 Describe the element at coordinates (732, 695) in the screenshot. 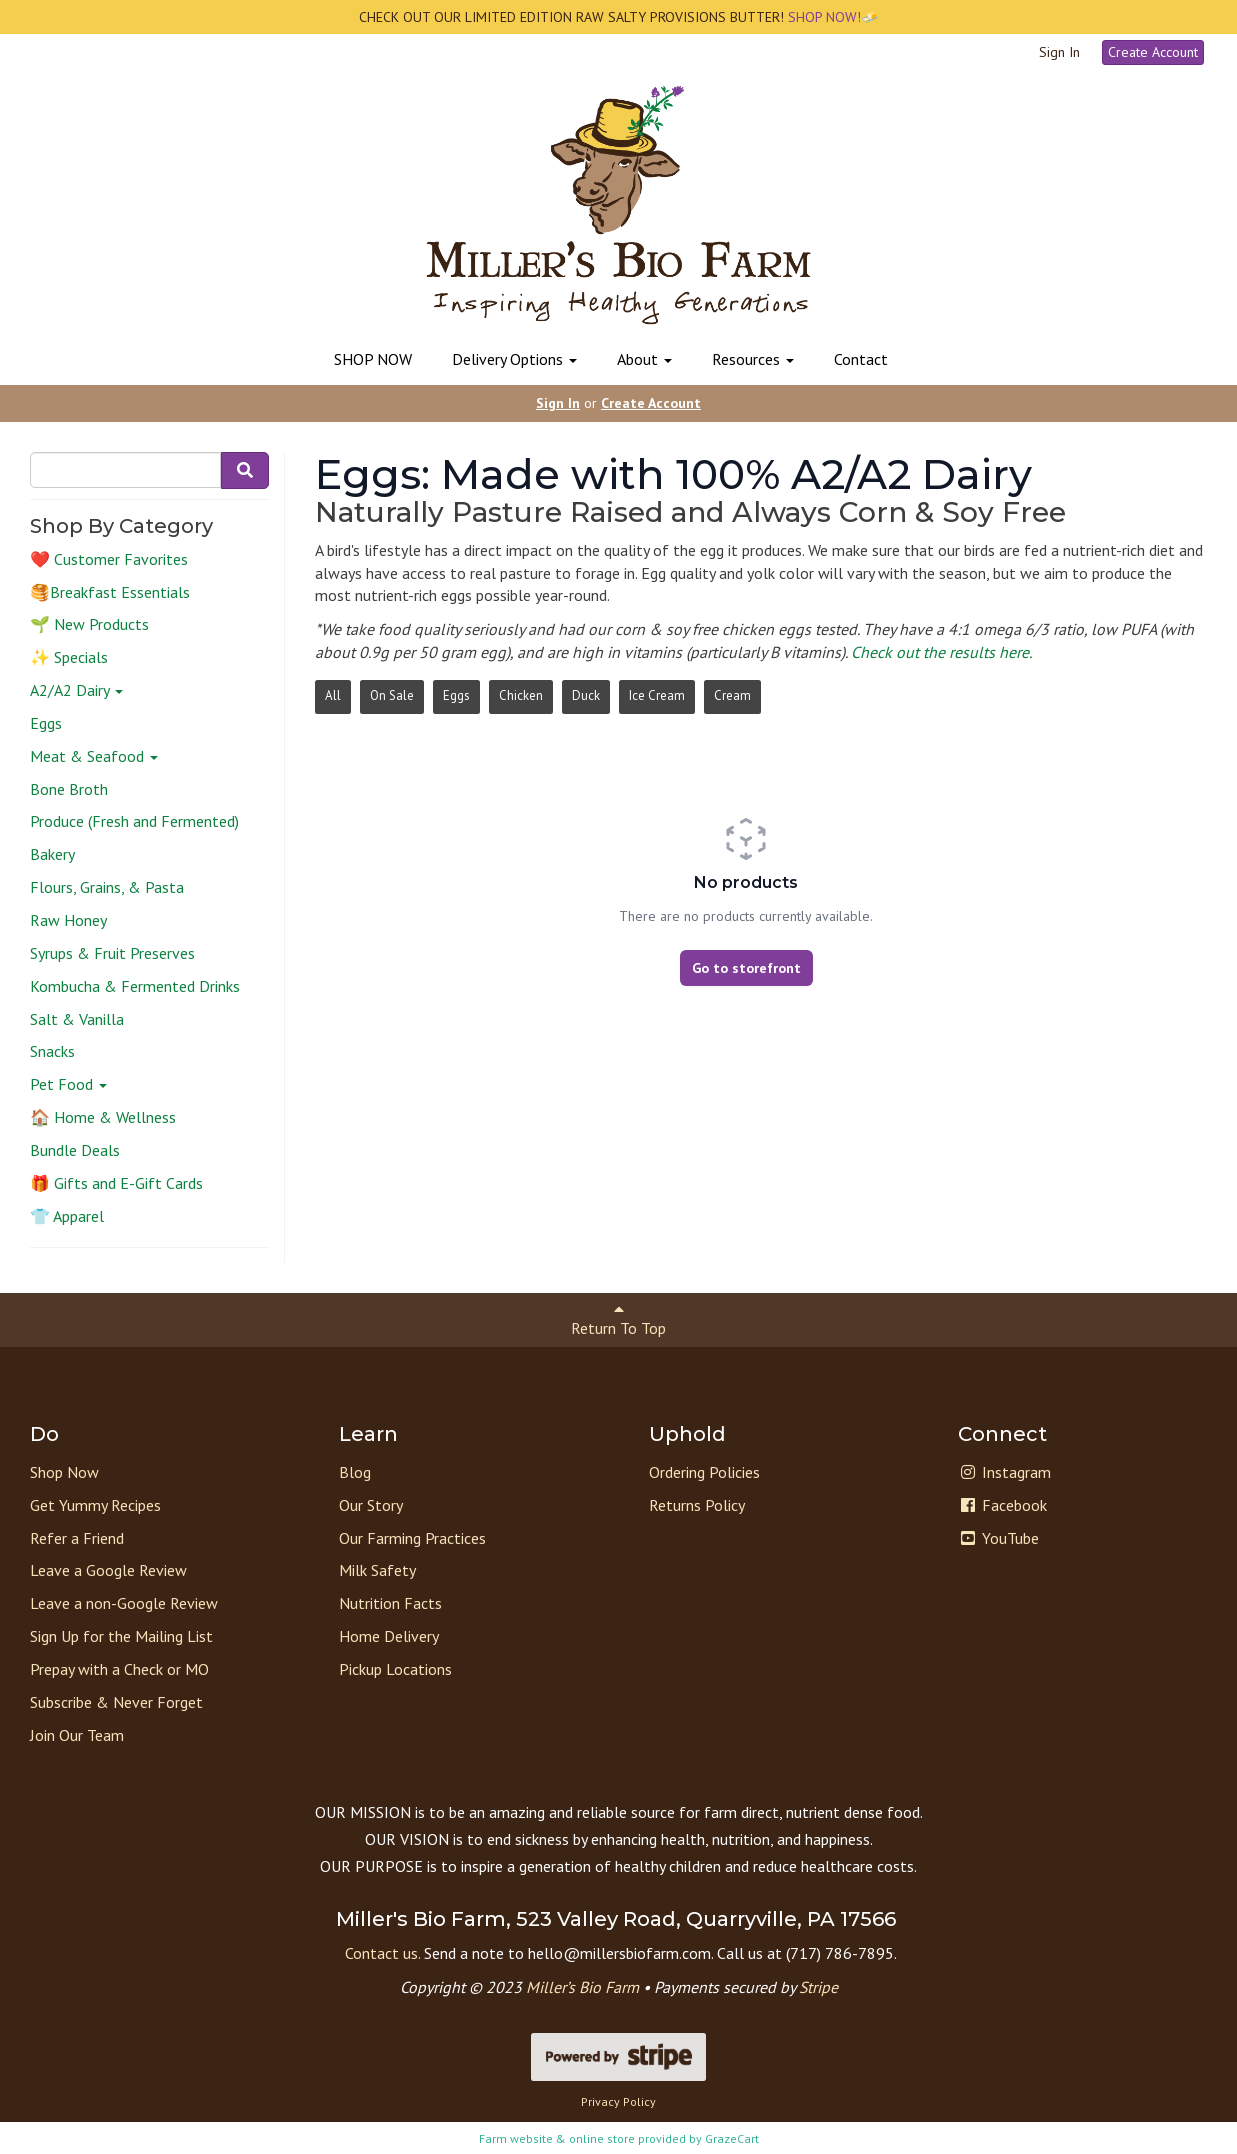

I see `Cream` at that location.